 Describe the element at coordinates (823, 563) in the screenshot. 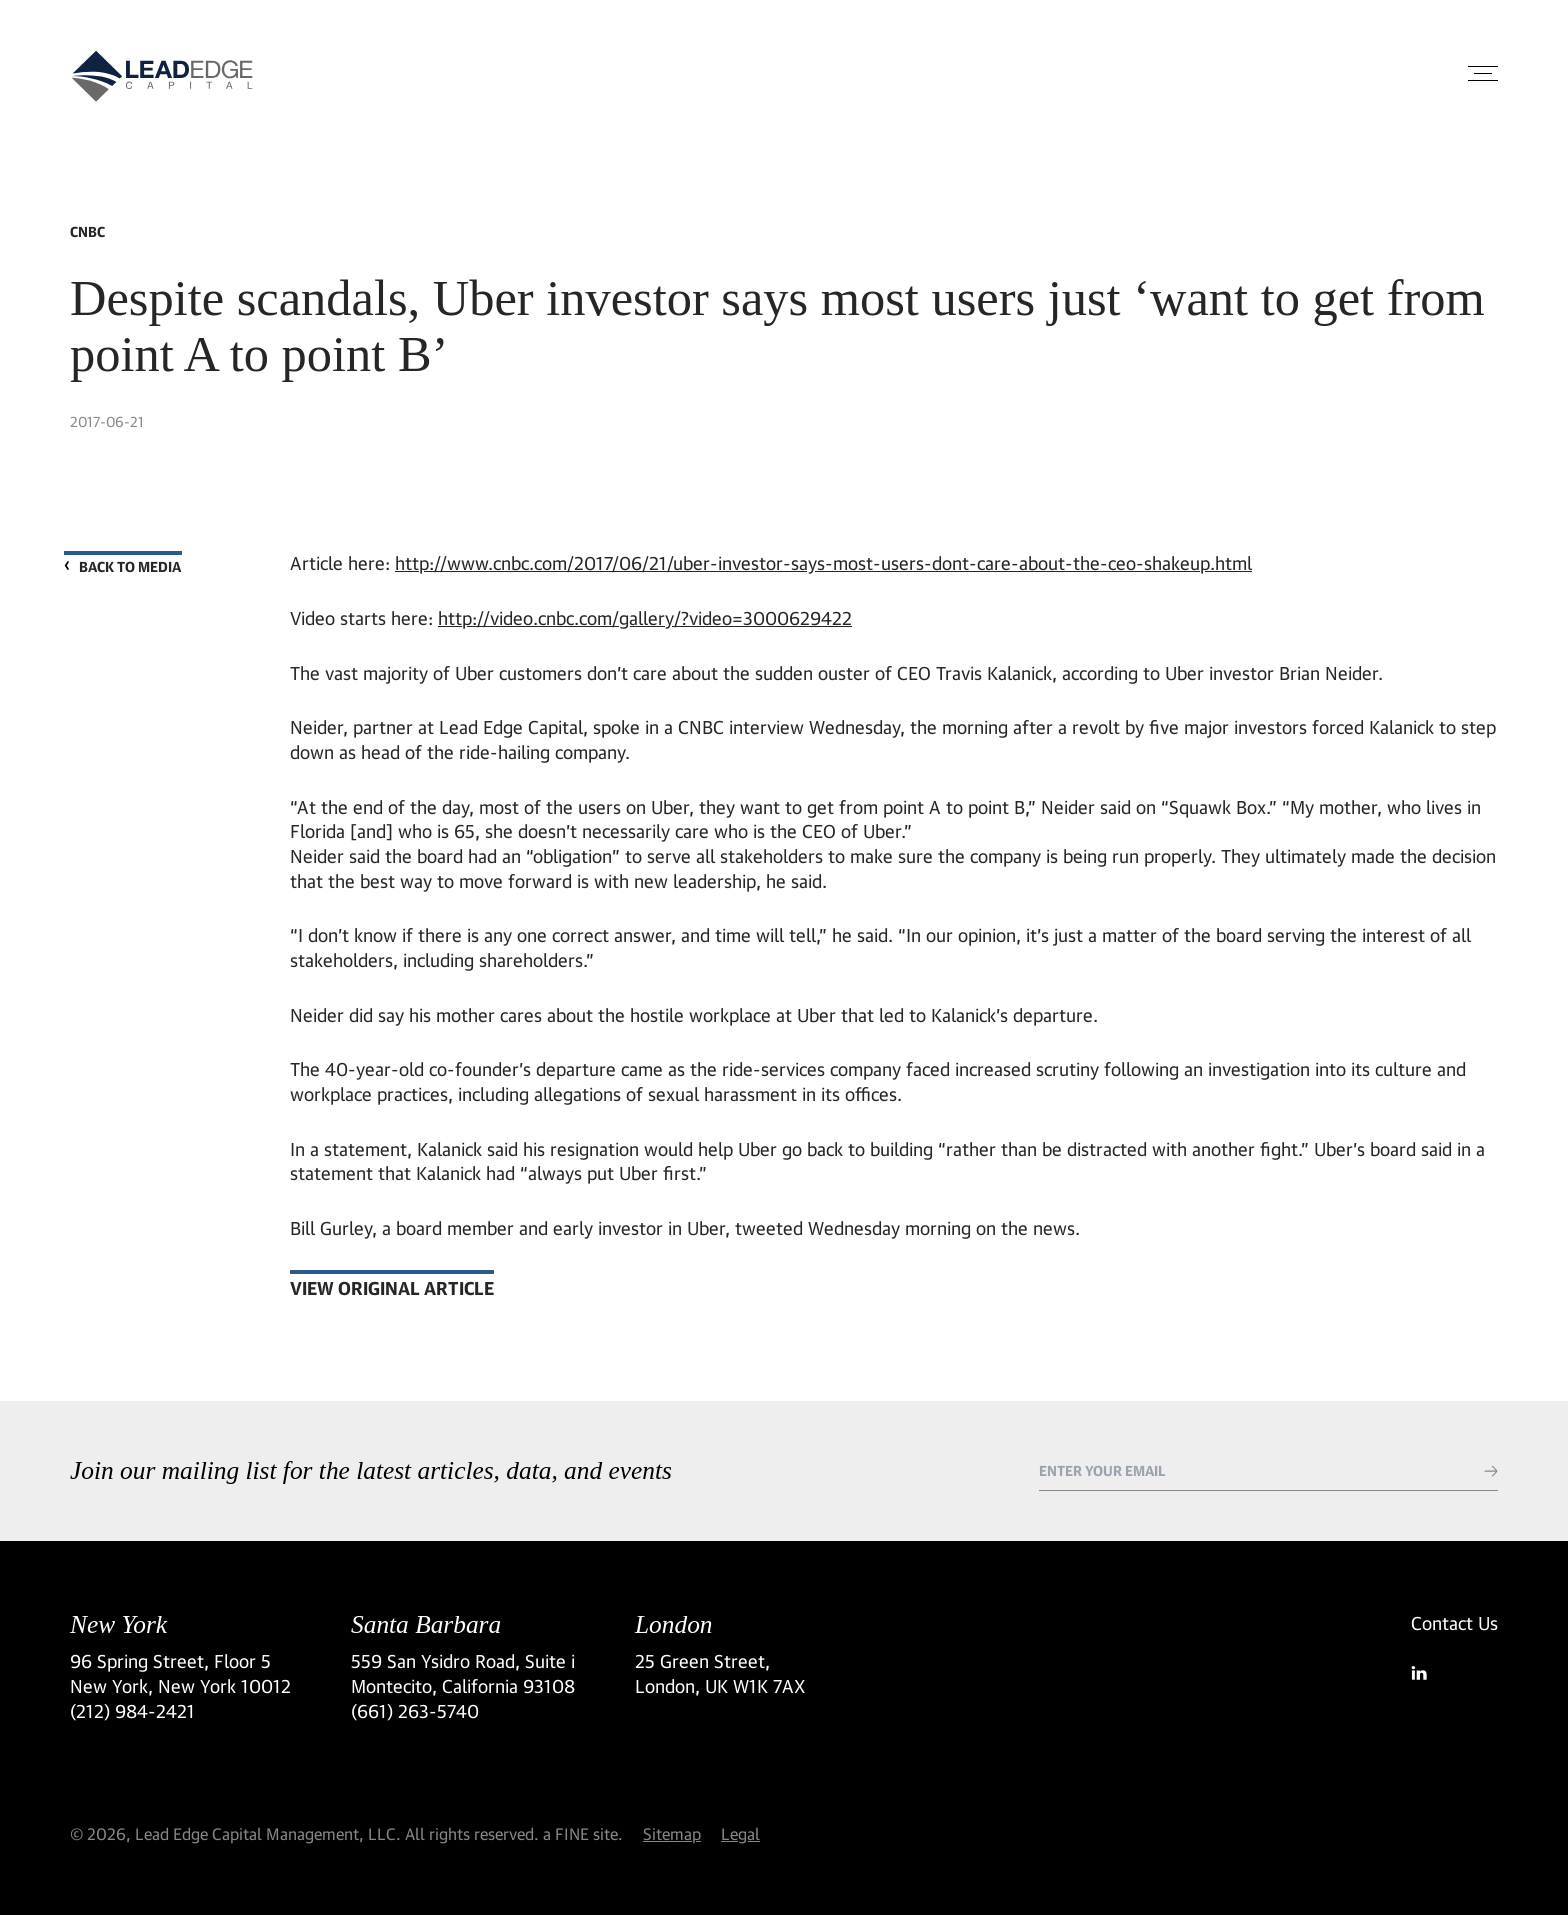

I see `http://www.cnbc.com/2017/06/21/uber-investor-says-most-users-dont-care-about-the-ceo-shakeup.html` at that location.